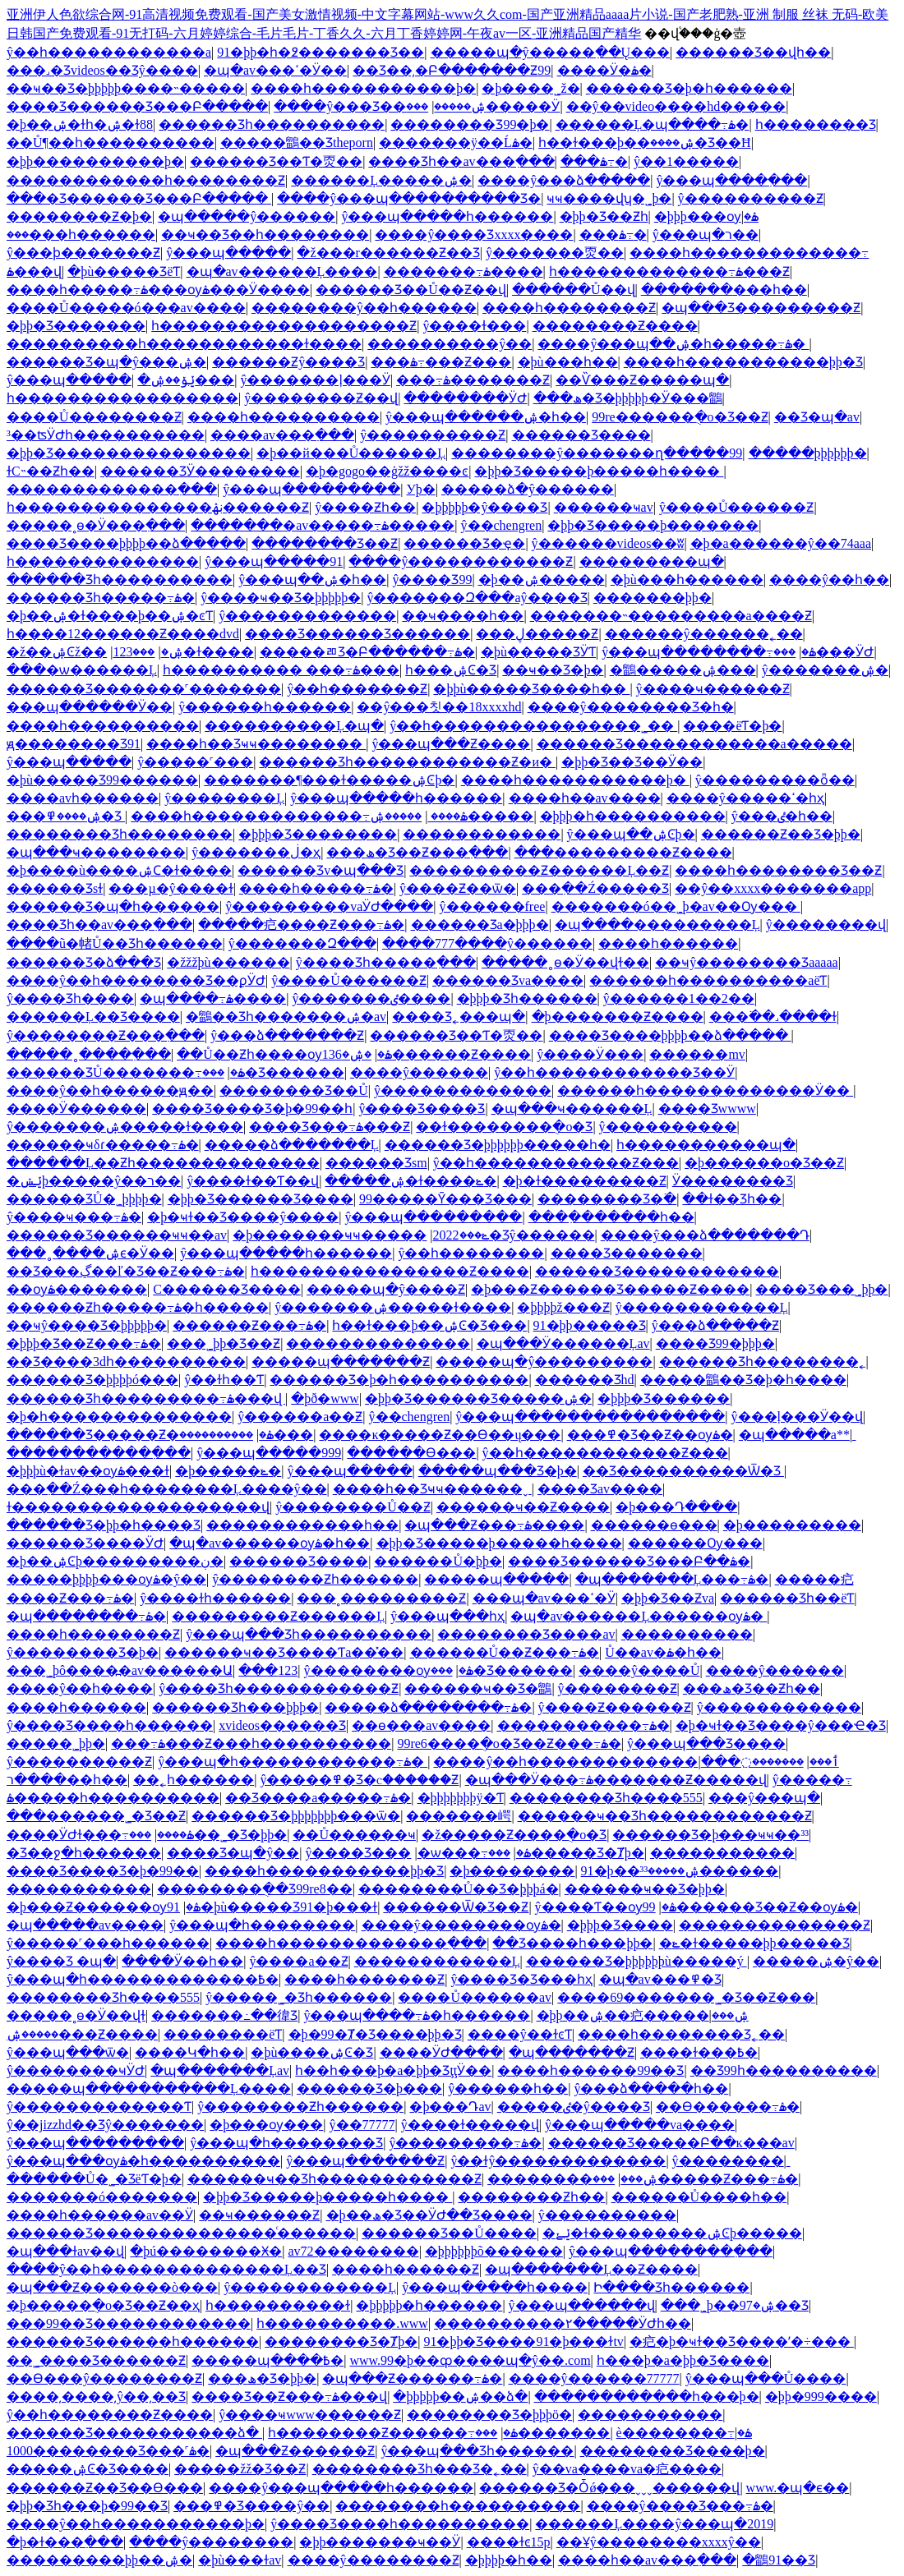  Describe the element at coordinates (419, 2469) in the screenshot. I see `���޹�����Ʒһ���Ʒ�˿��` at that location.